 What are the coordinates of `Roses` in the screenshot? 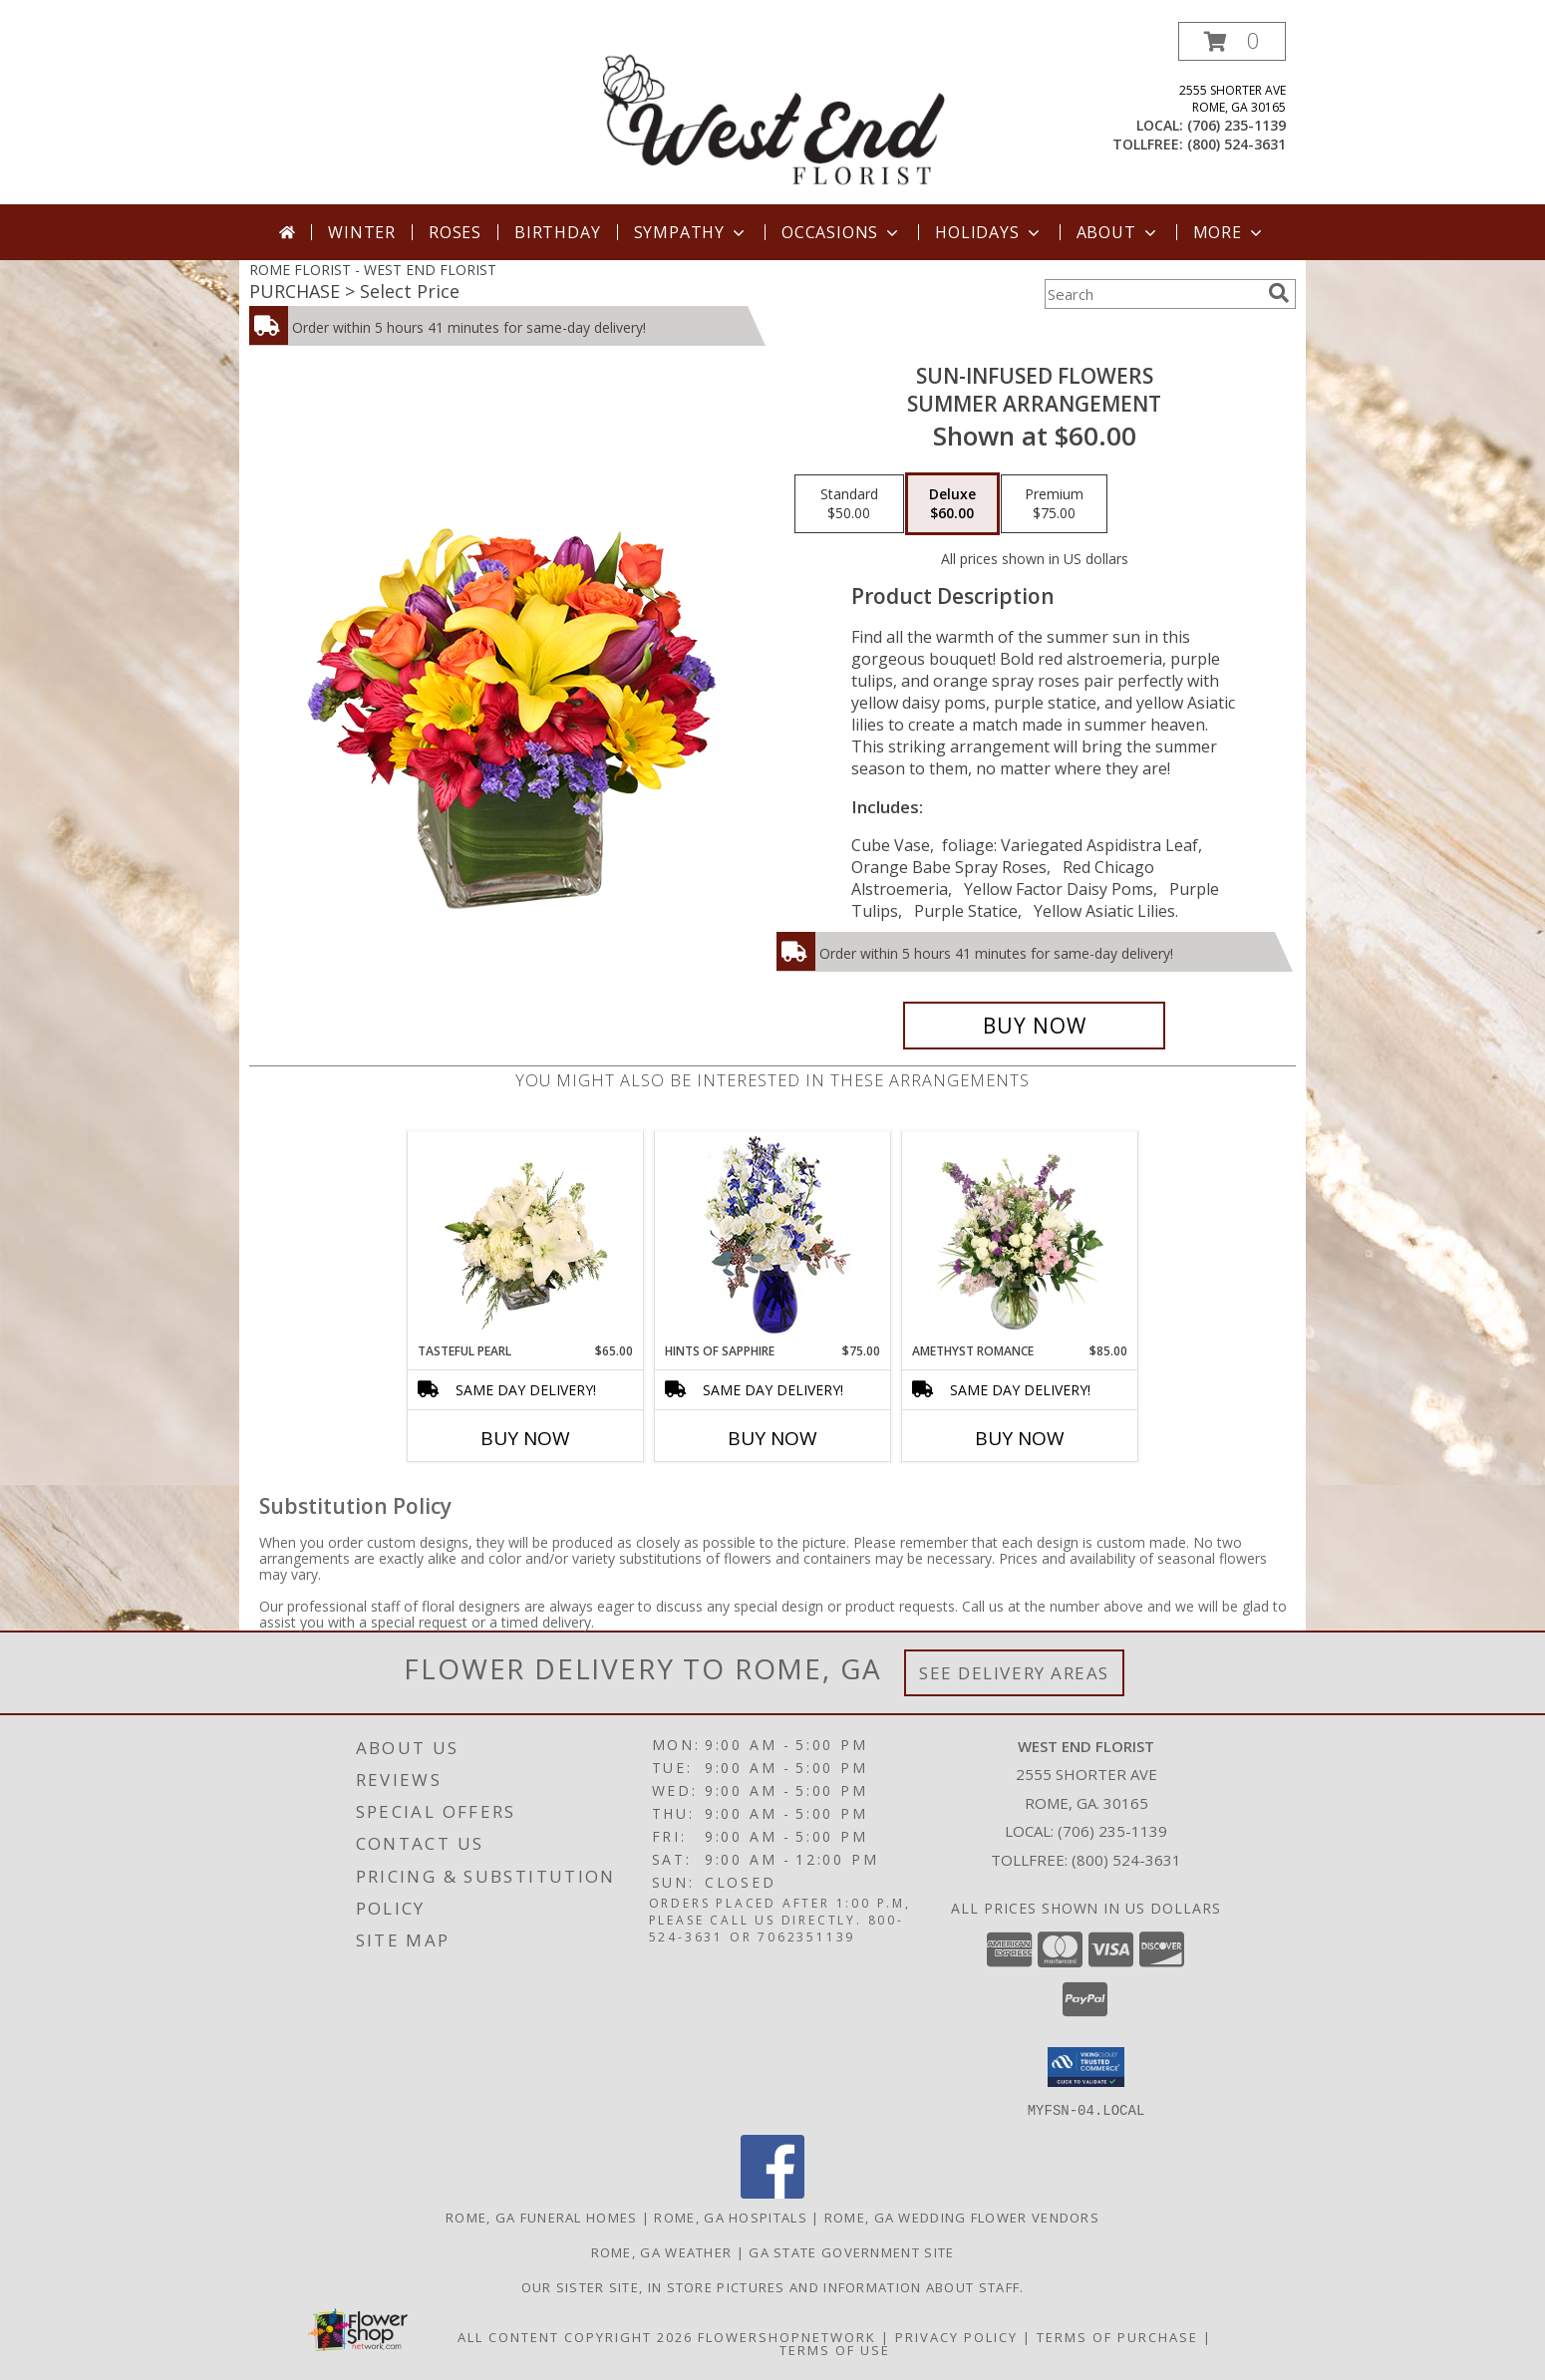 It's located at (455, 232).